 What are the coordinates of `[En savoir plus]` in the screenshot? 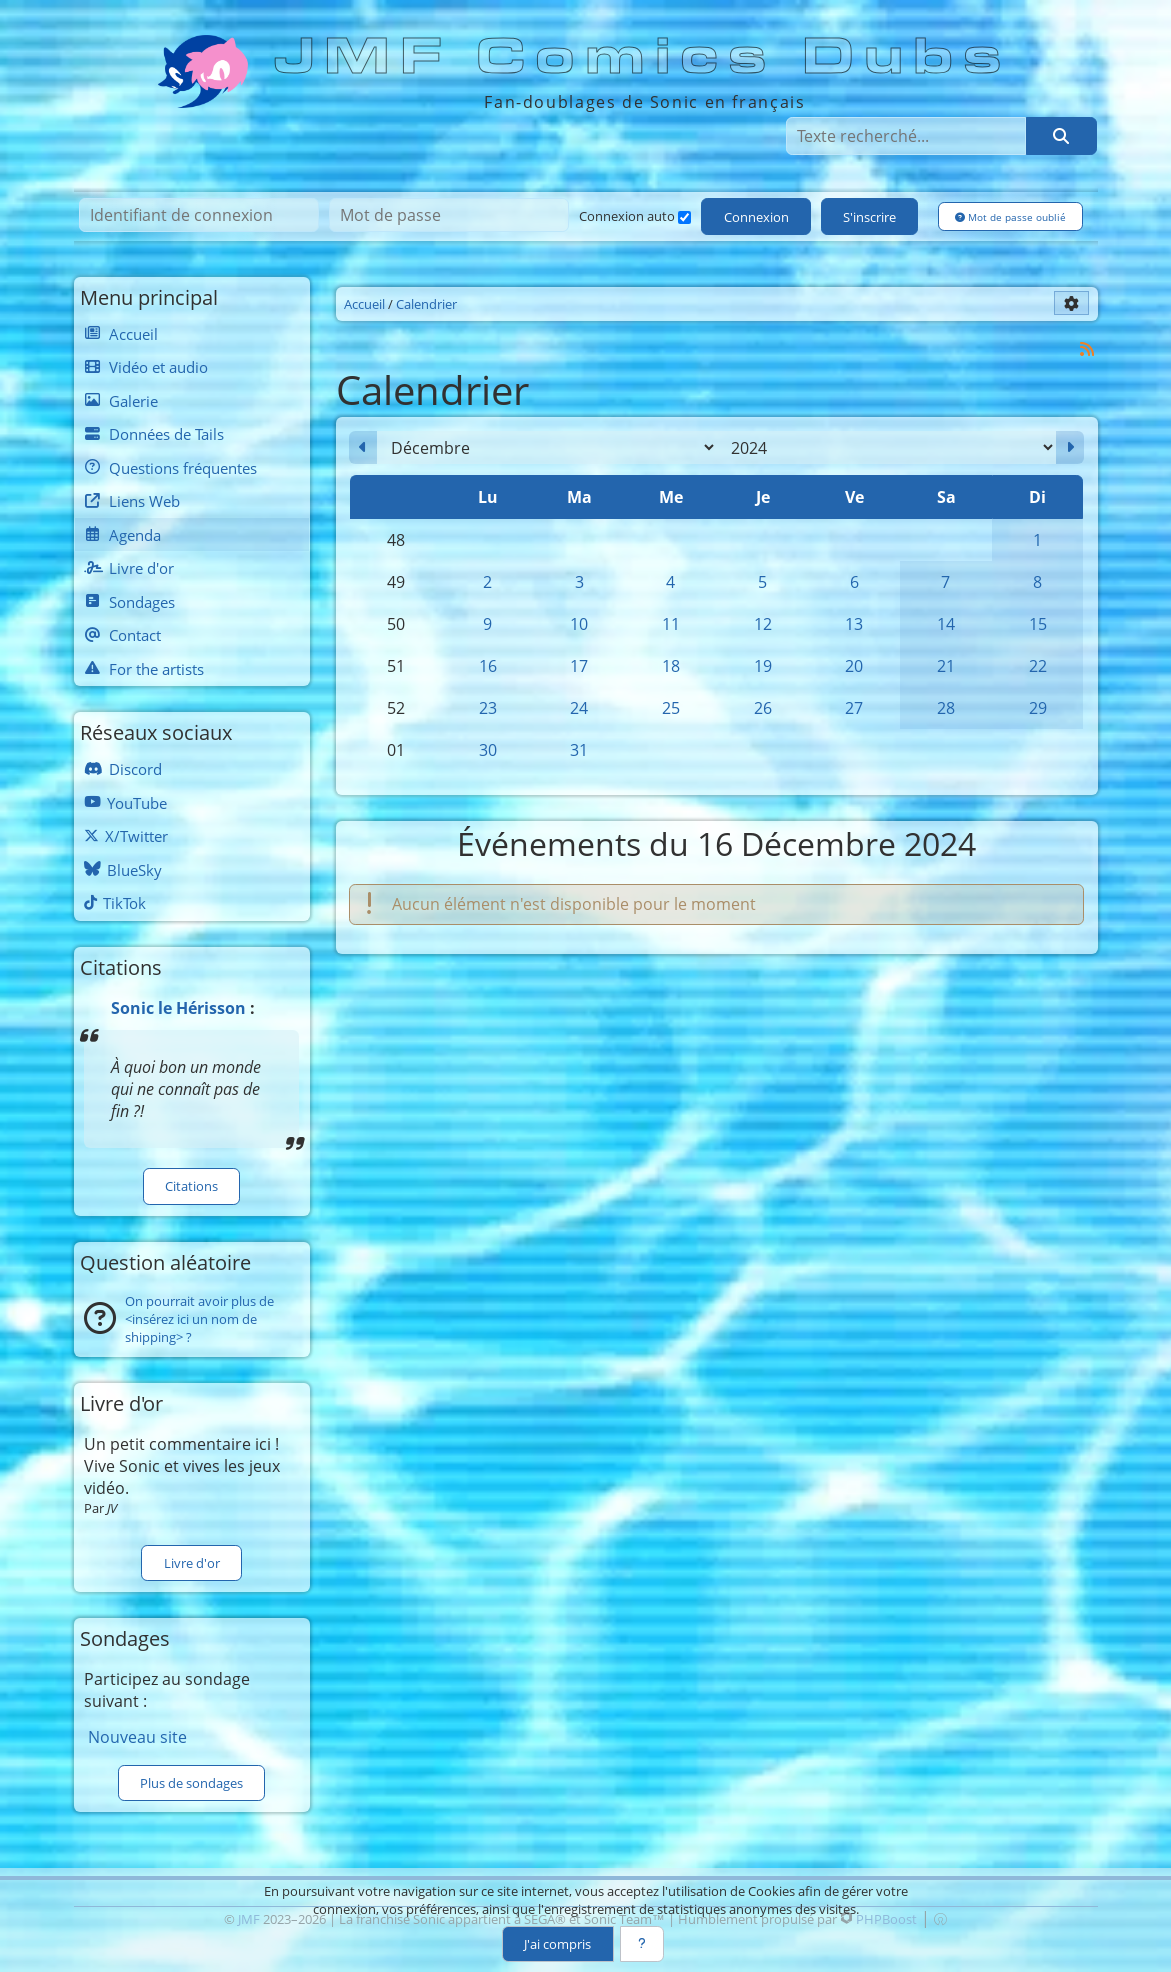 It's located at (642, 1944).